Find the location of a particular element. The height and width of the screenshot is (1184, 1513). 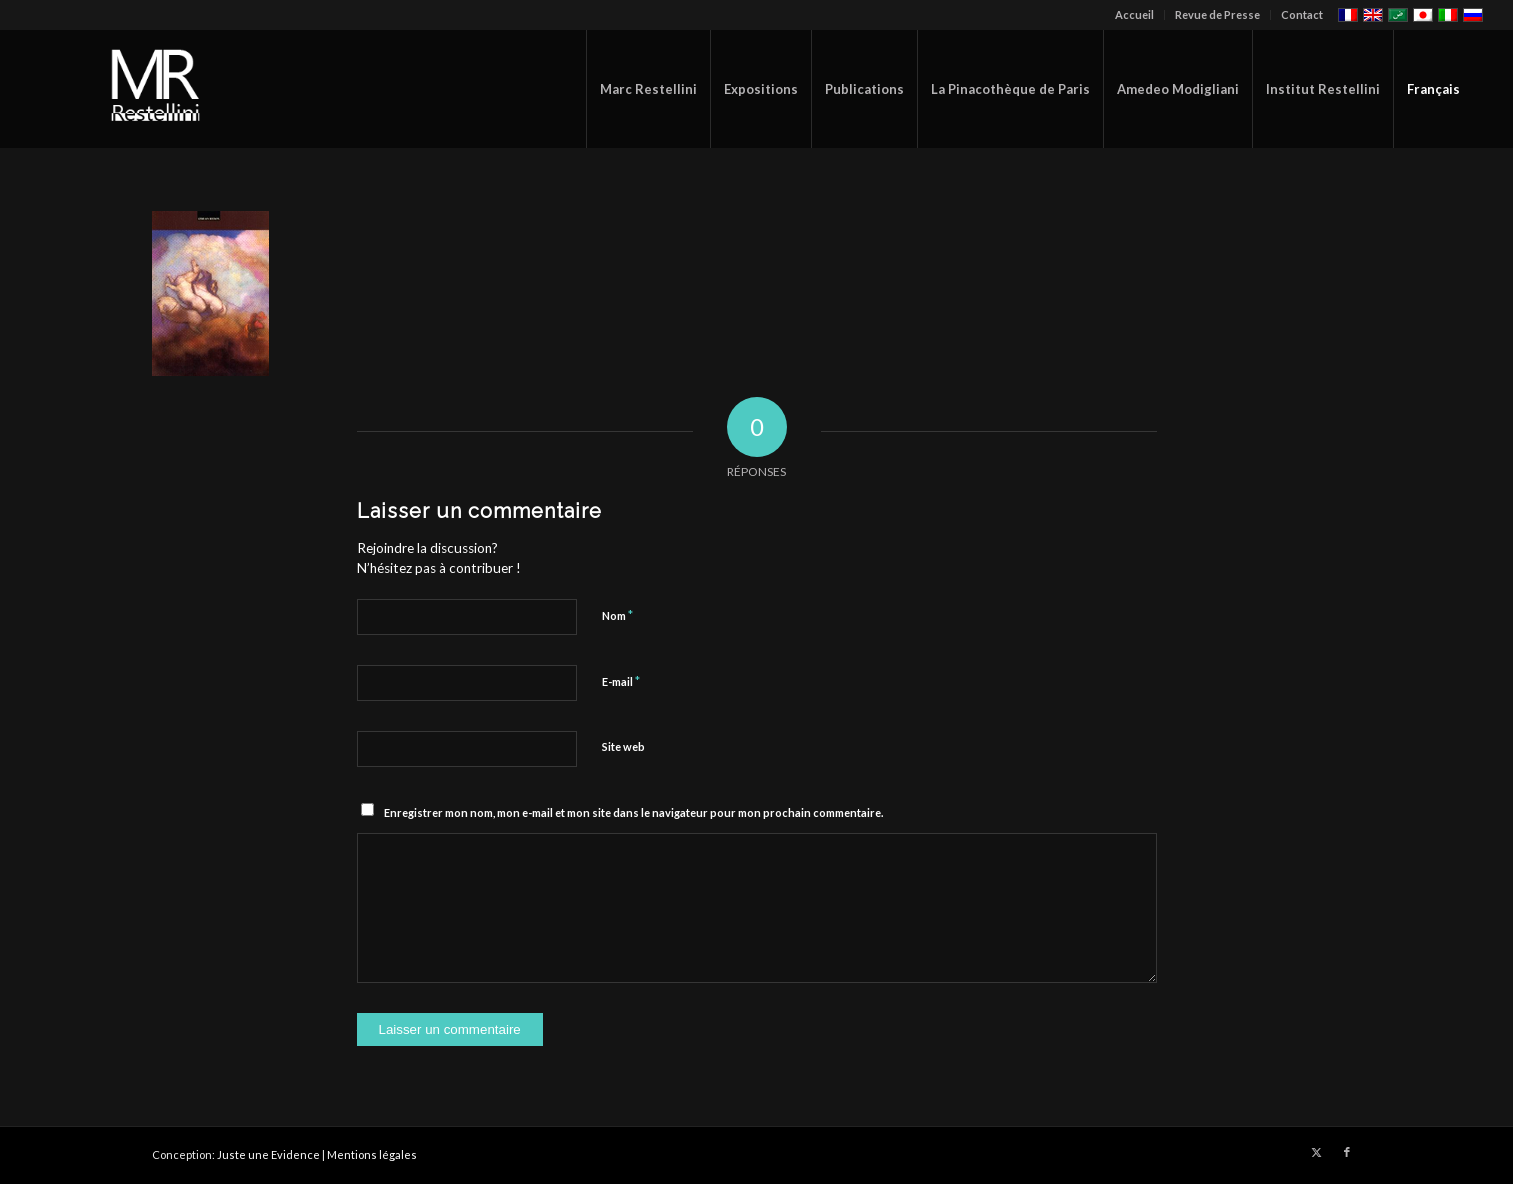

[restellinilogo2] is located at coordinates (158, 89).